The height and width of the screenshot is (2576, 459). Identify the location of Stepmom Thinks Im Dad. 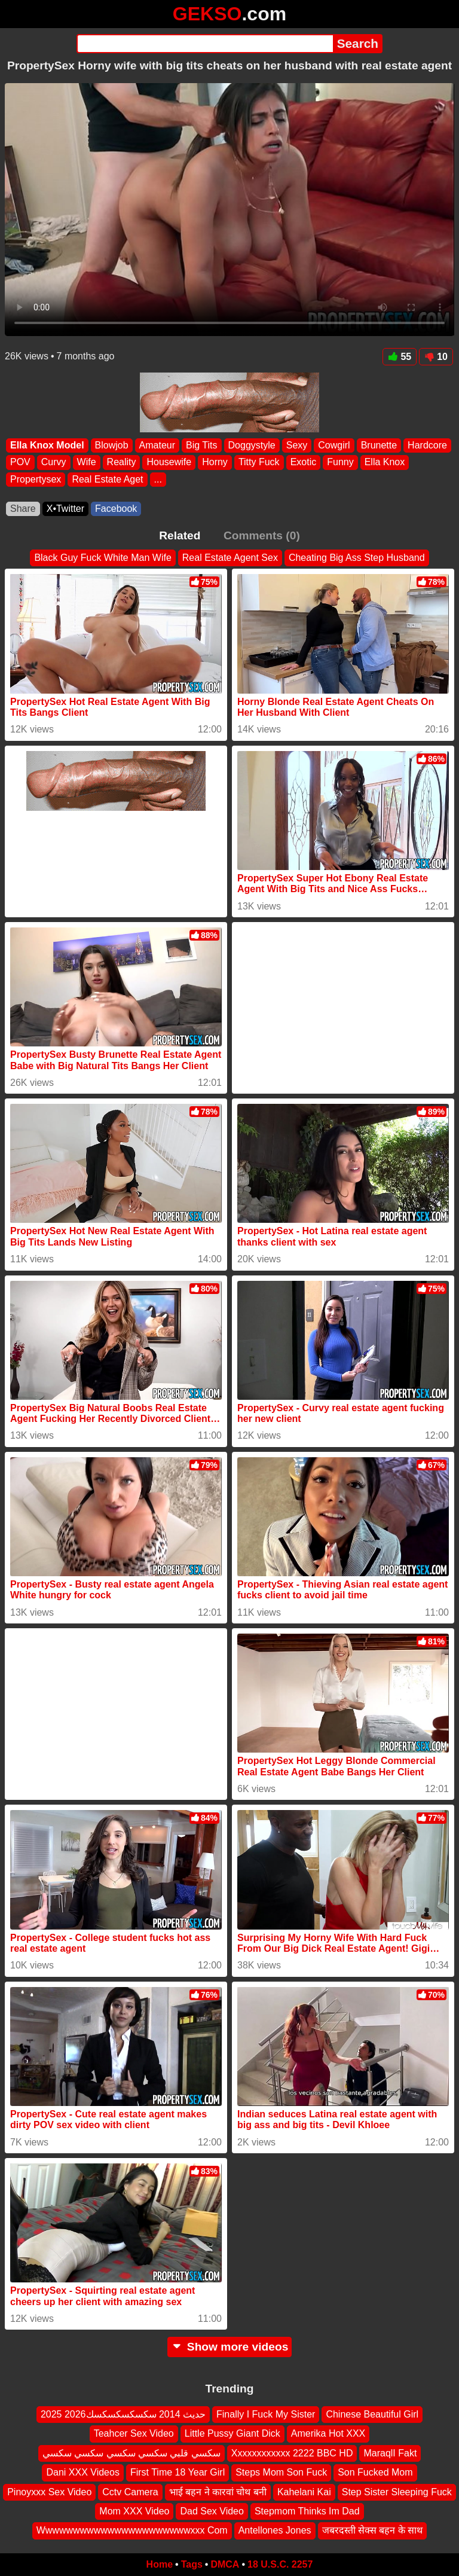
(307, 2511).